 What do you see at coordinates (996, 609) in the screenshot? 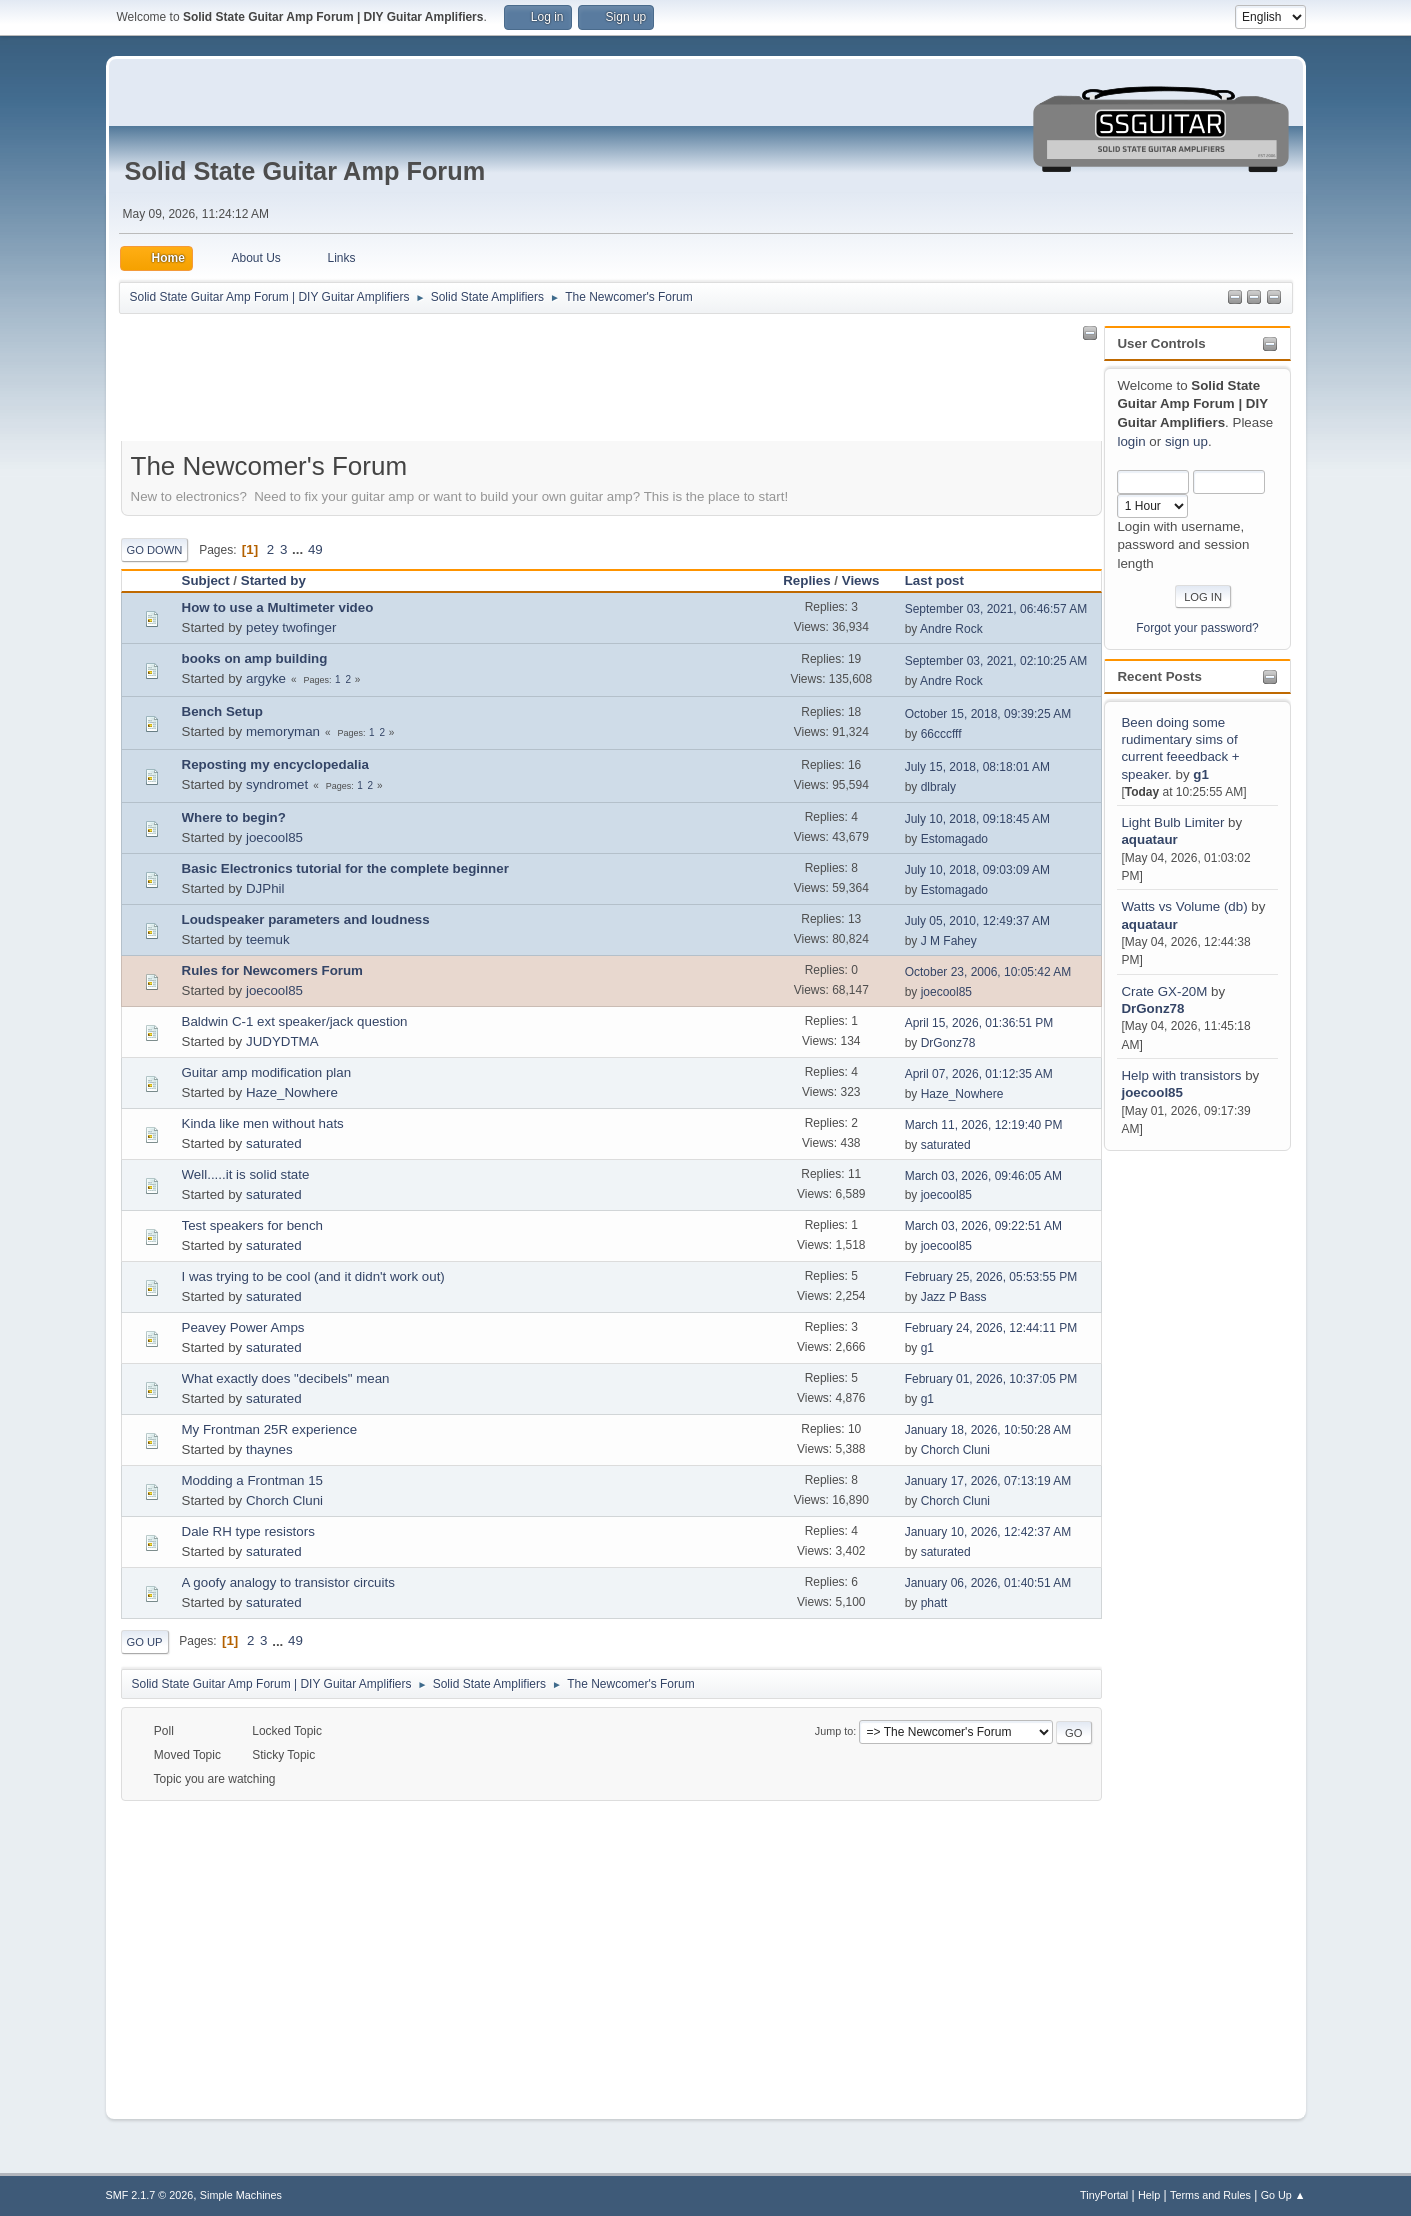
I see `September 03, 2021, 06:46:57 AM` at bounding box center [996, 609].